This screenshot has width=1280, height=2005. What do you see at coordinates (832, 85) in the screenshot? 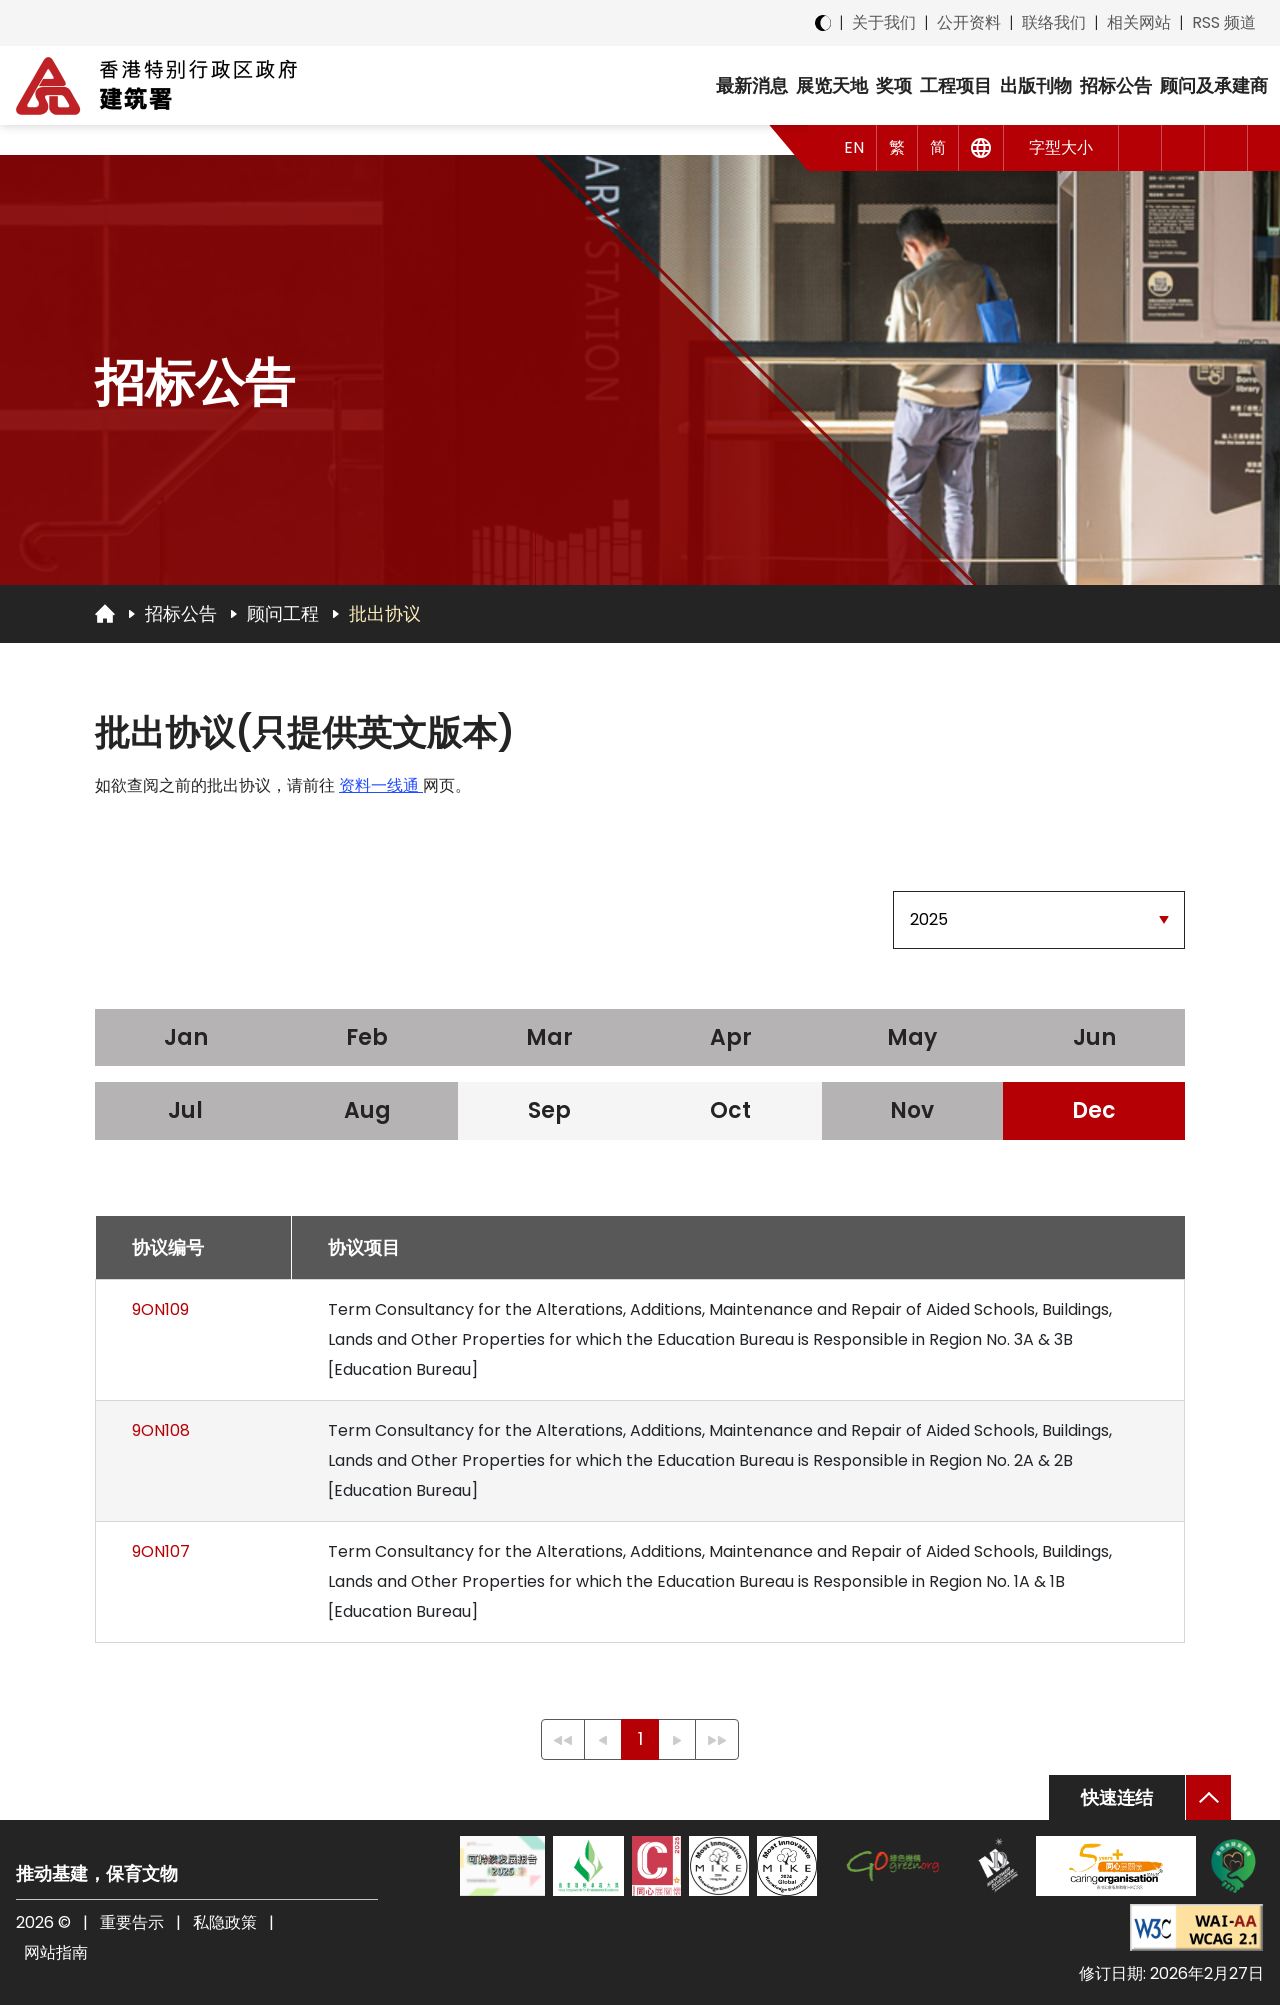
I see `展览天地` at bounding box center [832, 85].